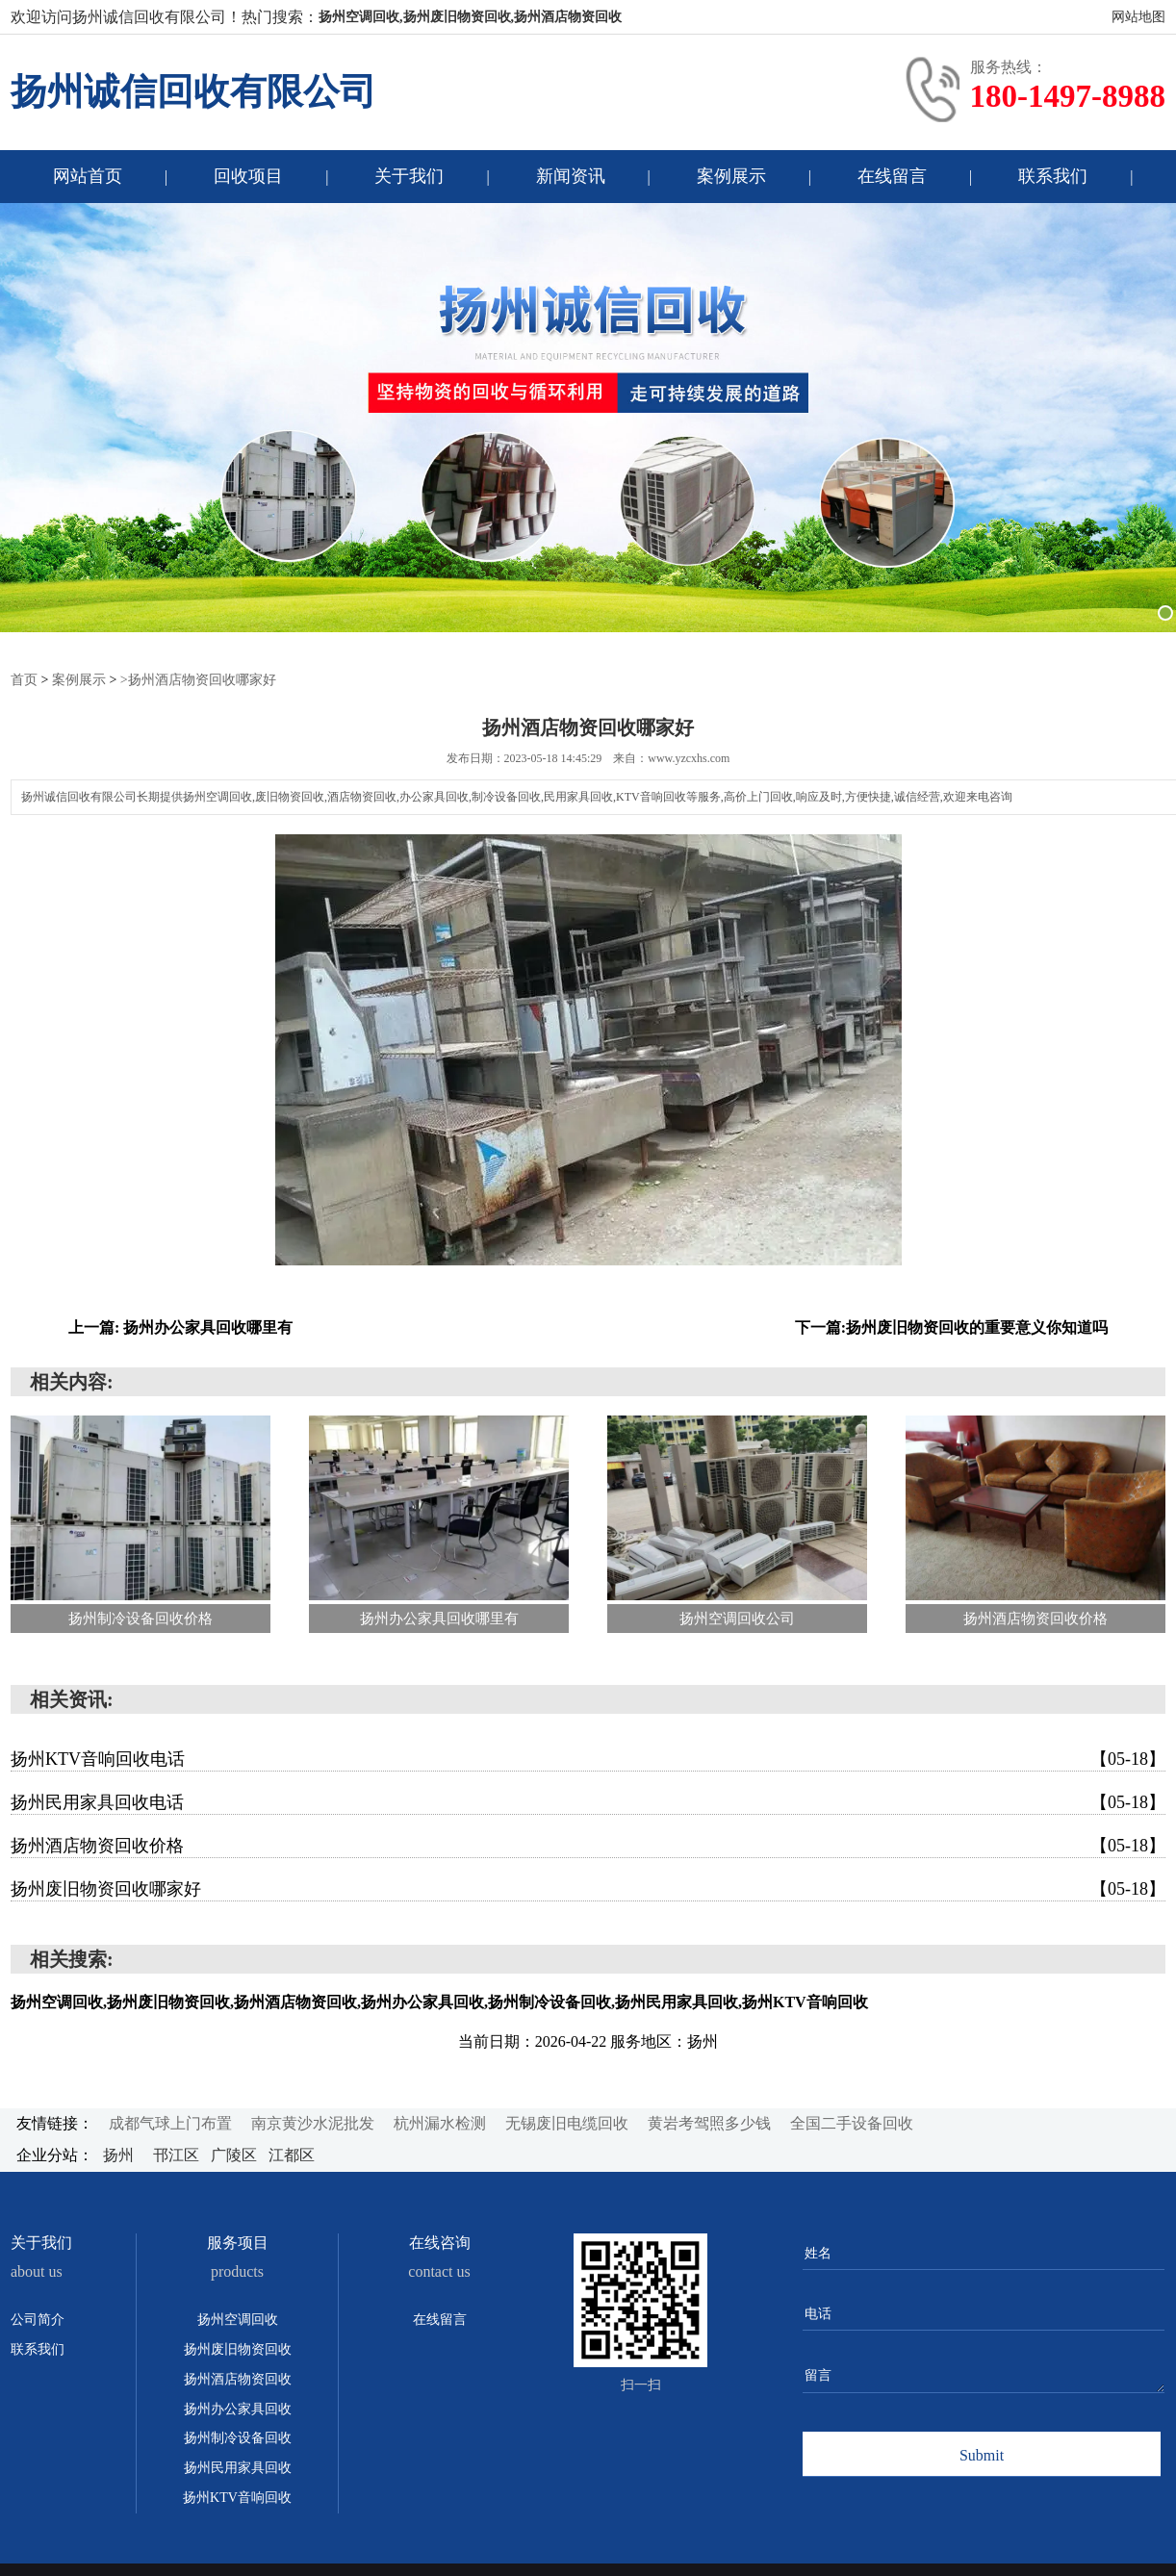 Image resolution: width=1176 pixels, height=2576 pixels. I want to click on 扬州, so click(120, 2154).